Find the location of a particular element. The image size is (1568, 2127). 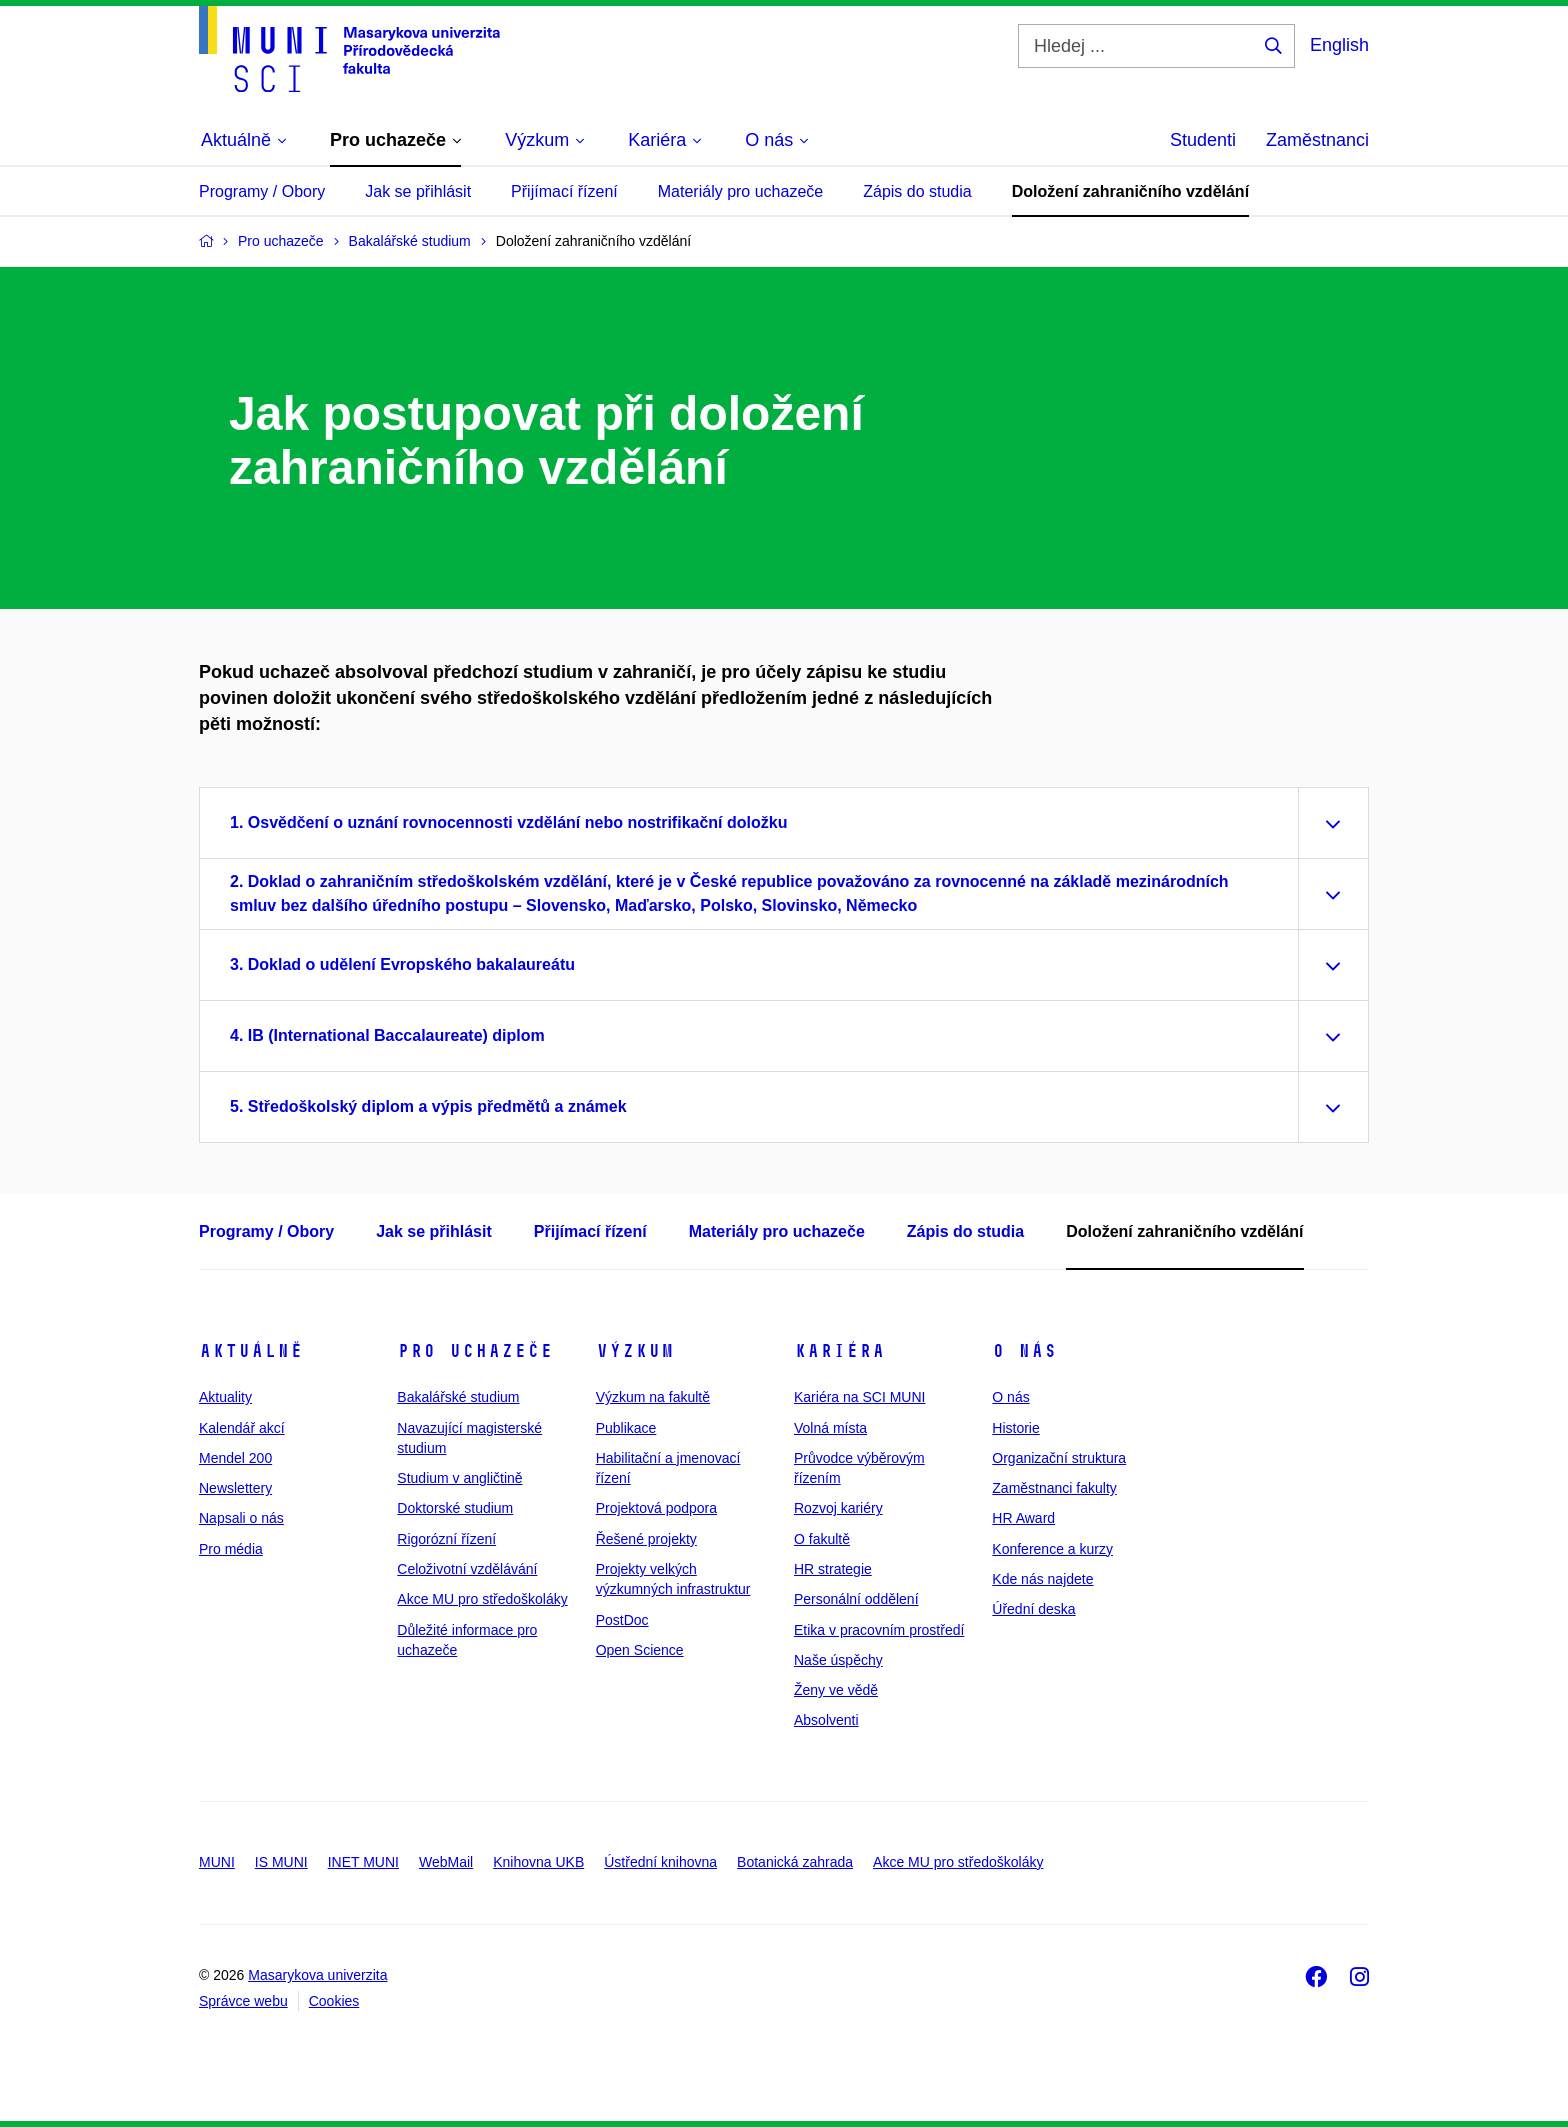

Ženy ve vědě is located at coordinates (836, 1690).